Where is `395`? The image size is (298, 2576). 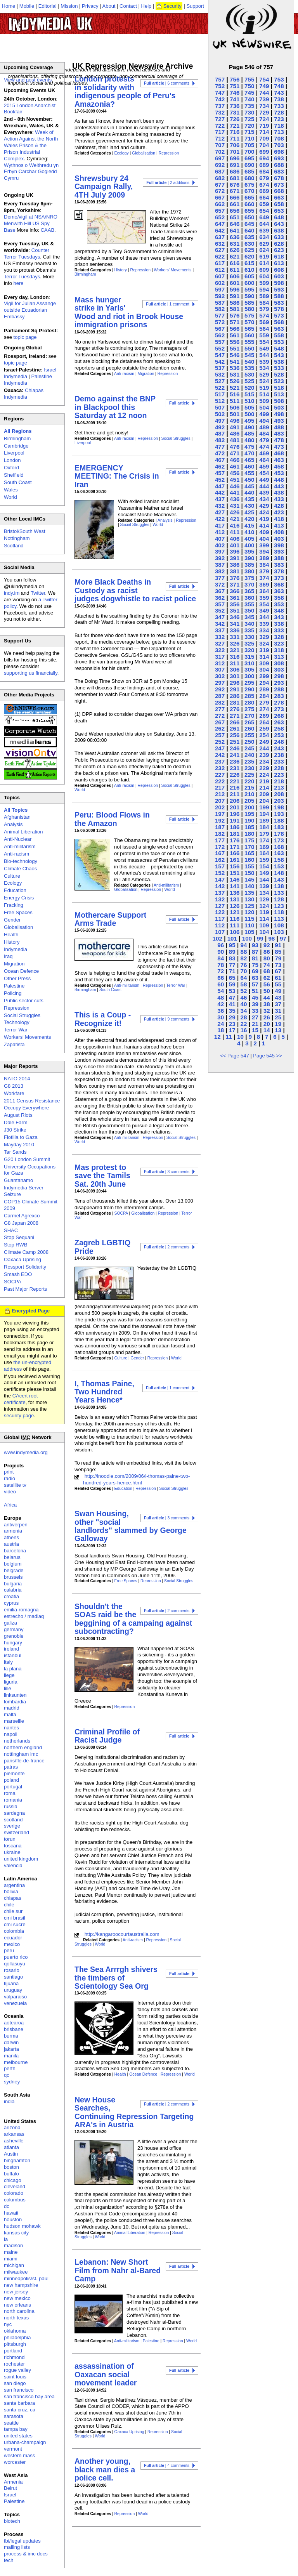
395 is located at coordinates (249, 551).